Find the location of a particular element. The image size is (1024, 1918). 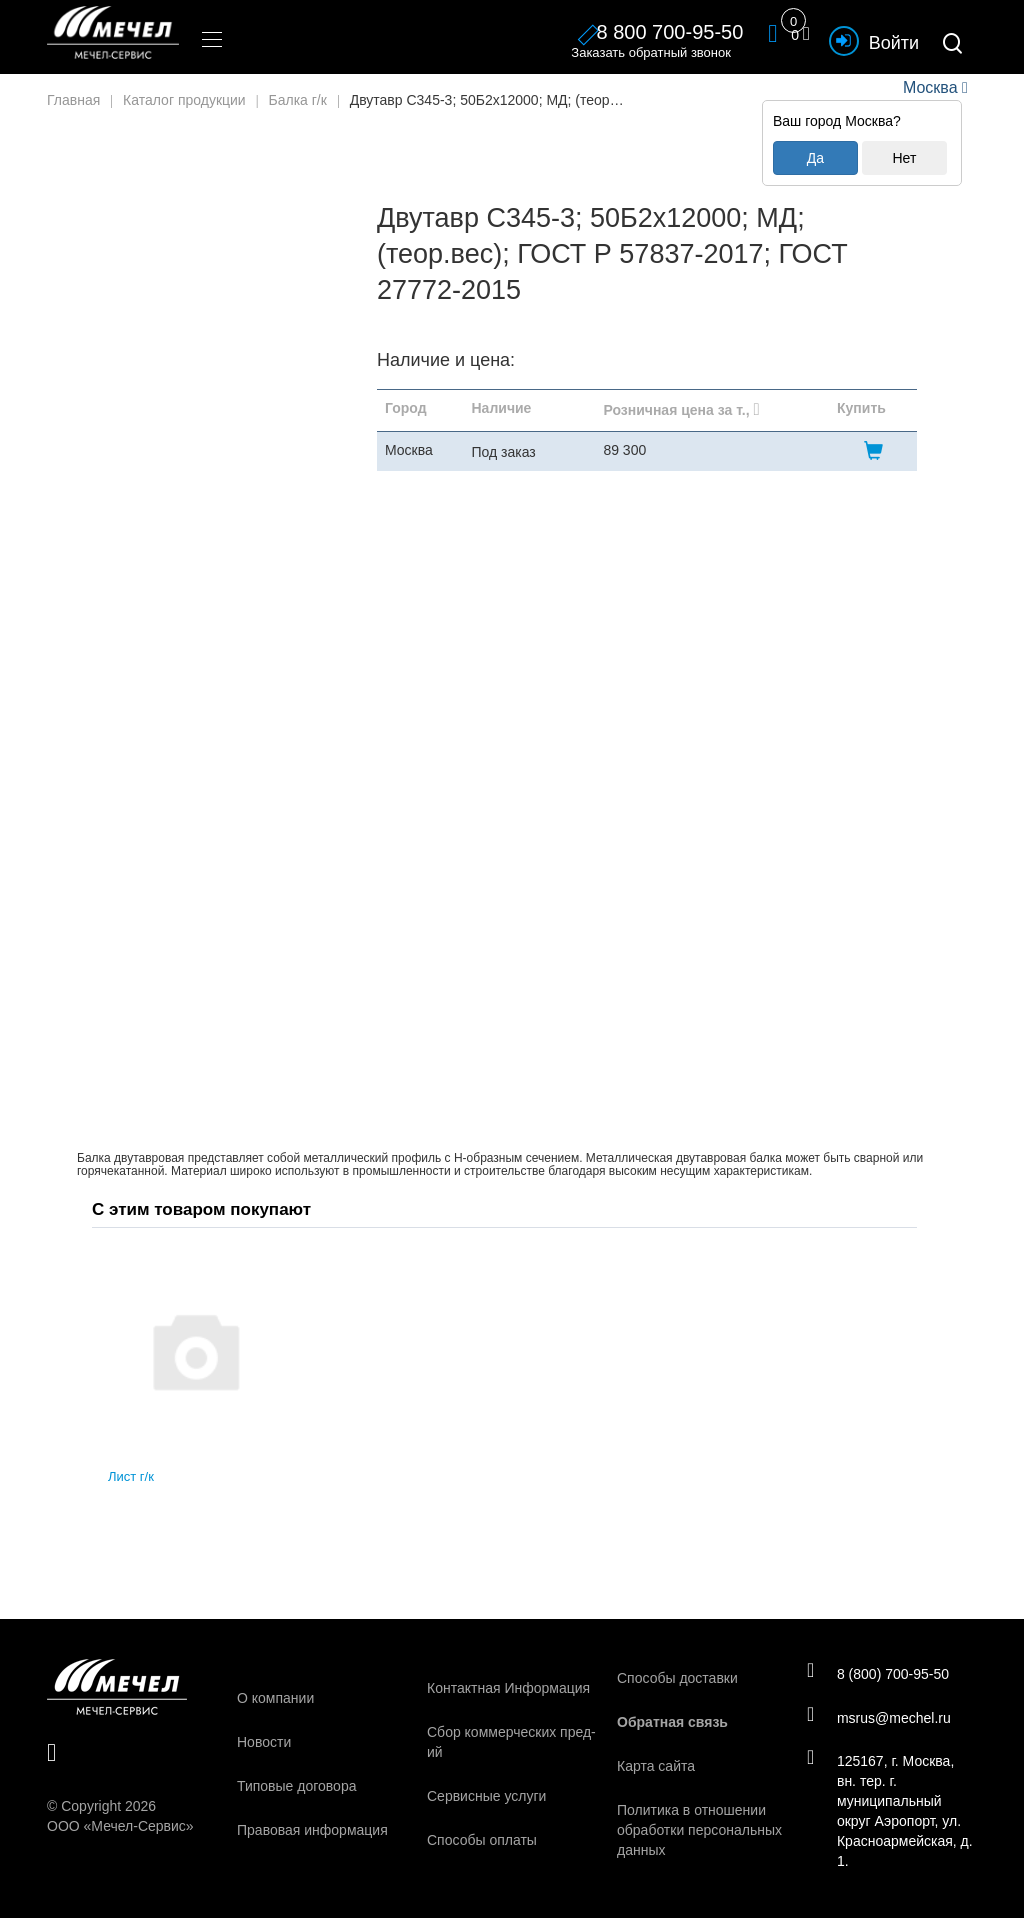

Политика в отношении обработки персональных данных is located at coordinates (699, 1830).